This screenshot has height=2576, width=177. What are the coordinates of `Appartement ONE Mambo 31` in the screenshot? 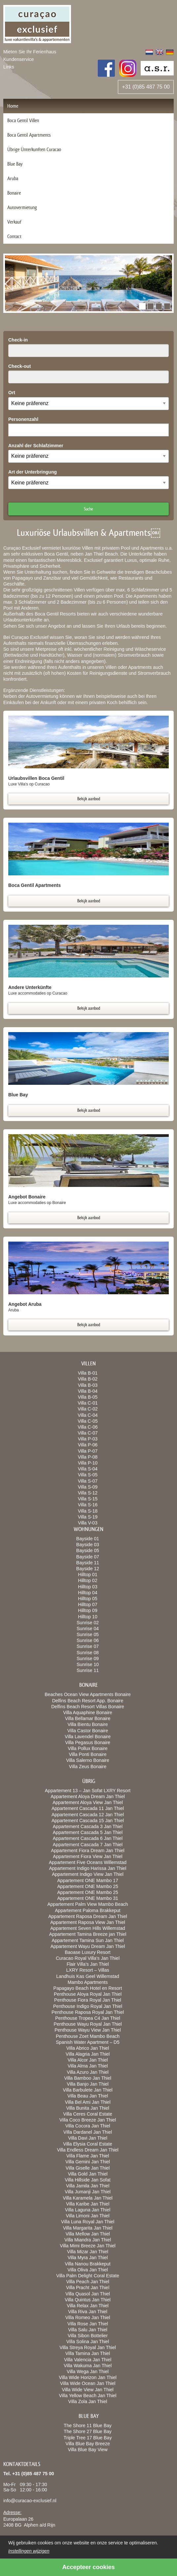 It's located at (87, 1898).